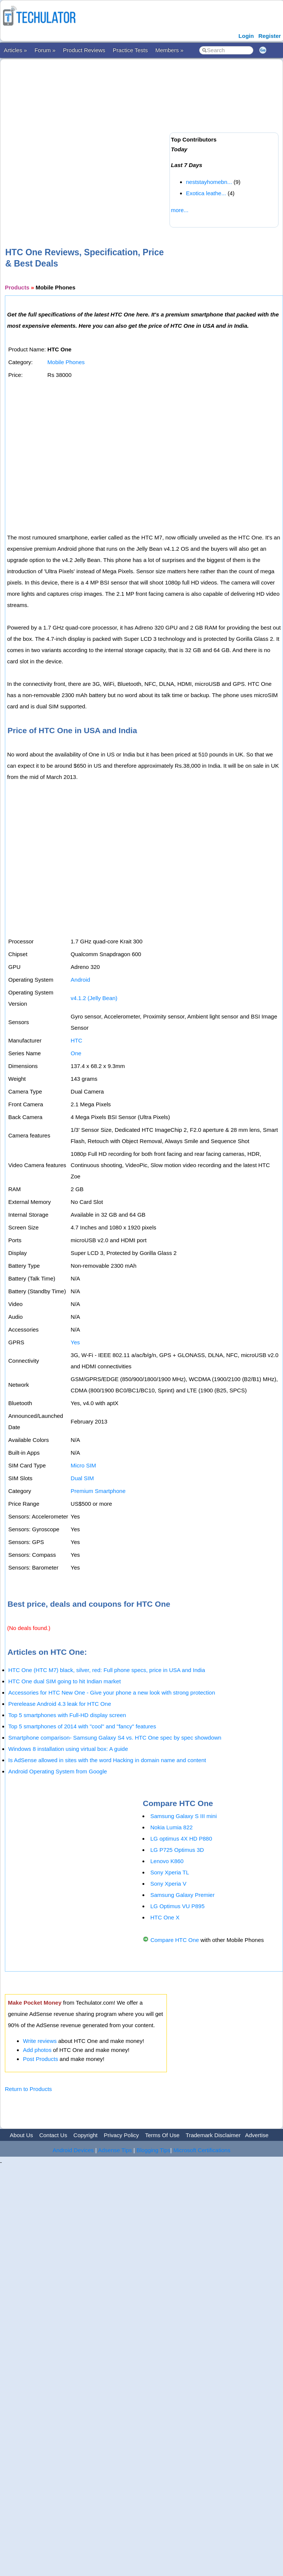  What do you see at coordinates (40, 2059) in the screenshot?
I see `Post Products` at bounding box center [40, 2059].